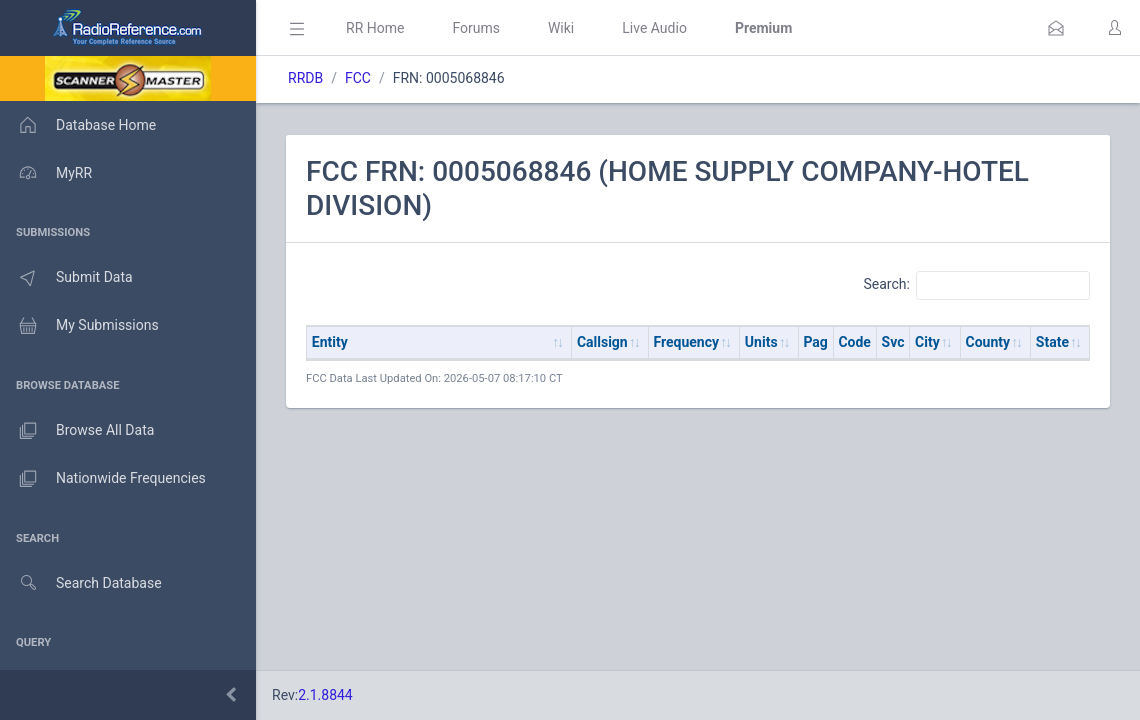  Describe the element at coordinates (77, 431) in the screenshot. I see `Browse All Data` at that location.